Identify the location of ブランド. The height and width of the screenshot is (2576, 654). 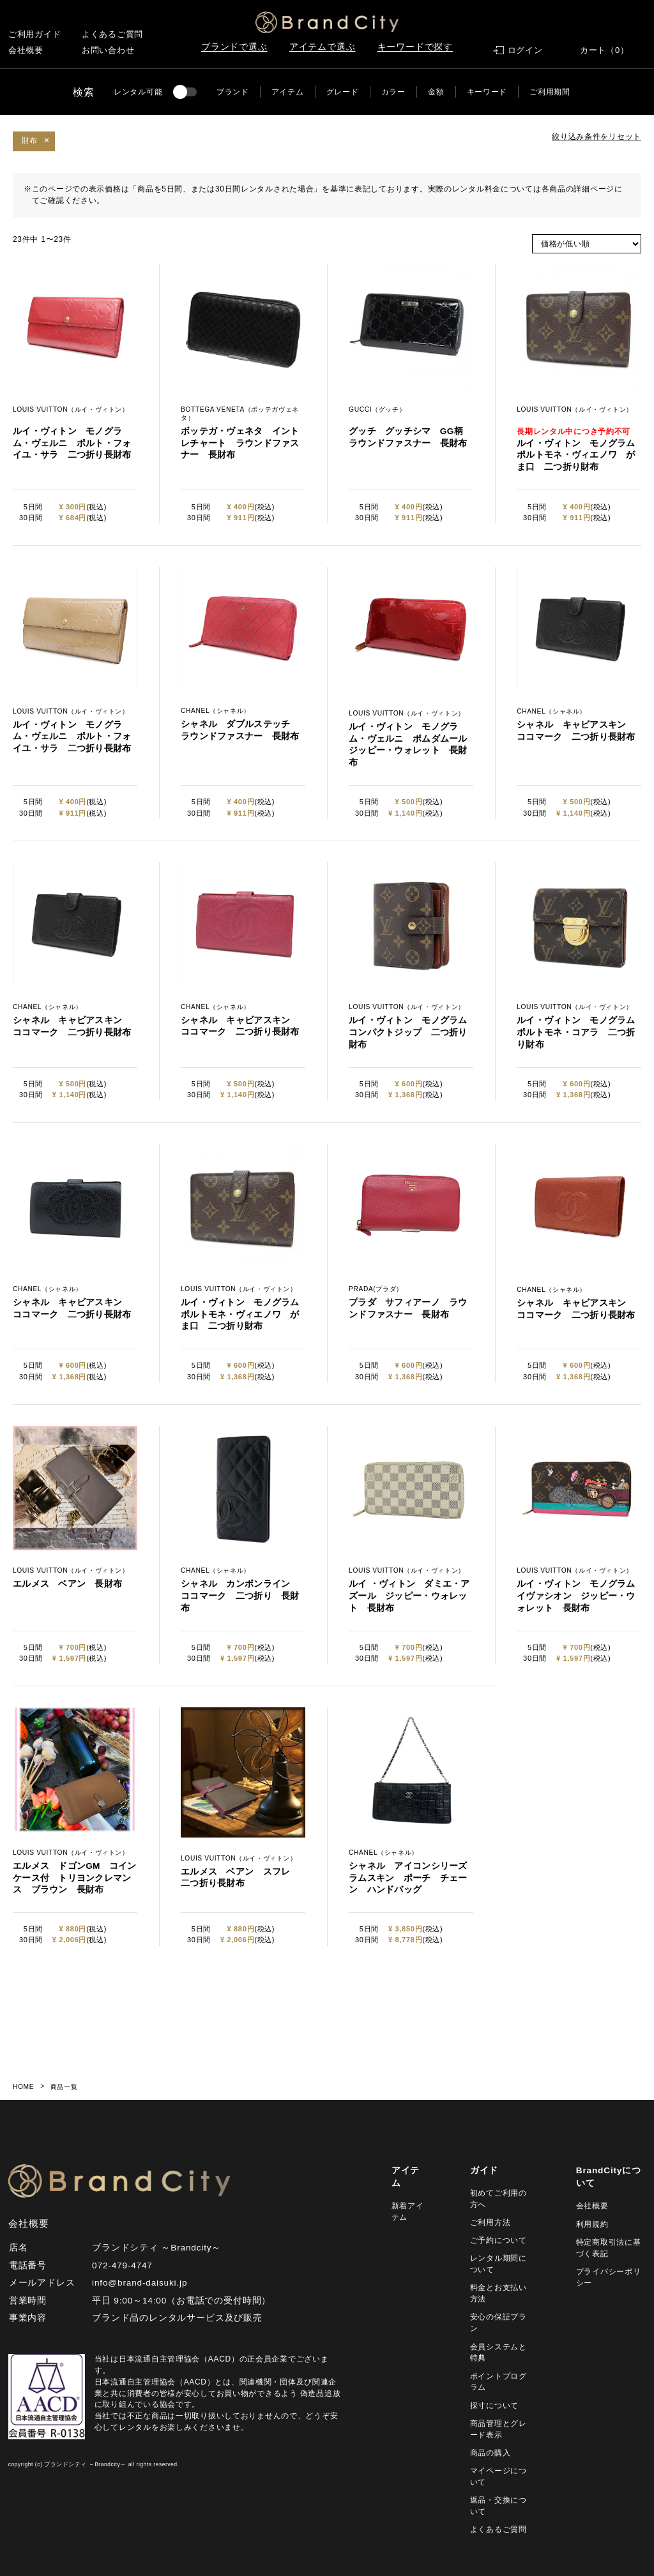
(233, 91).